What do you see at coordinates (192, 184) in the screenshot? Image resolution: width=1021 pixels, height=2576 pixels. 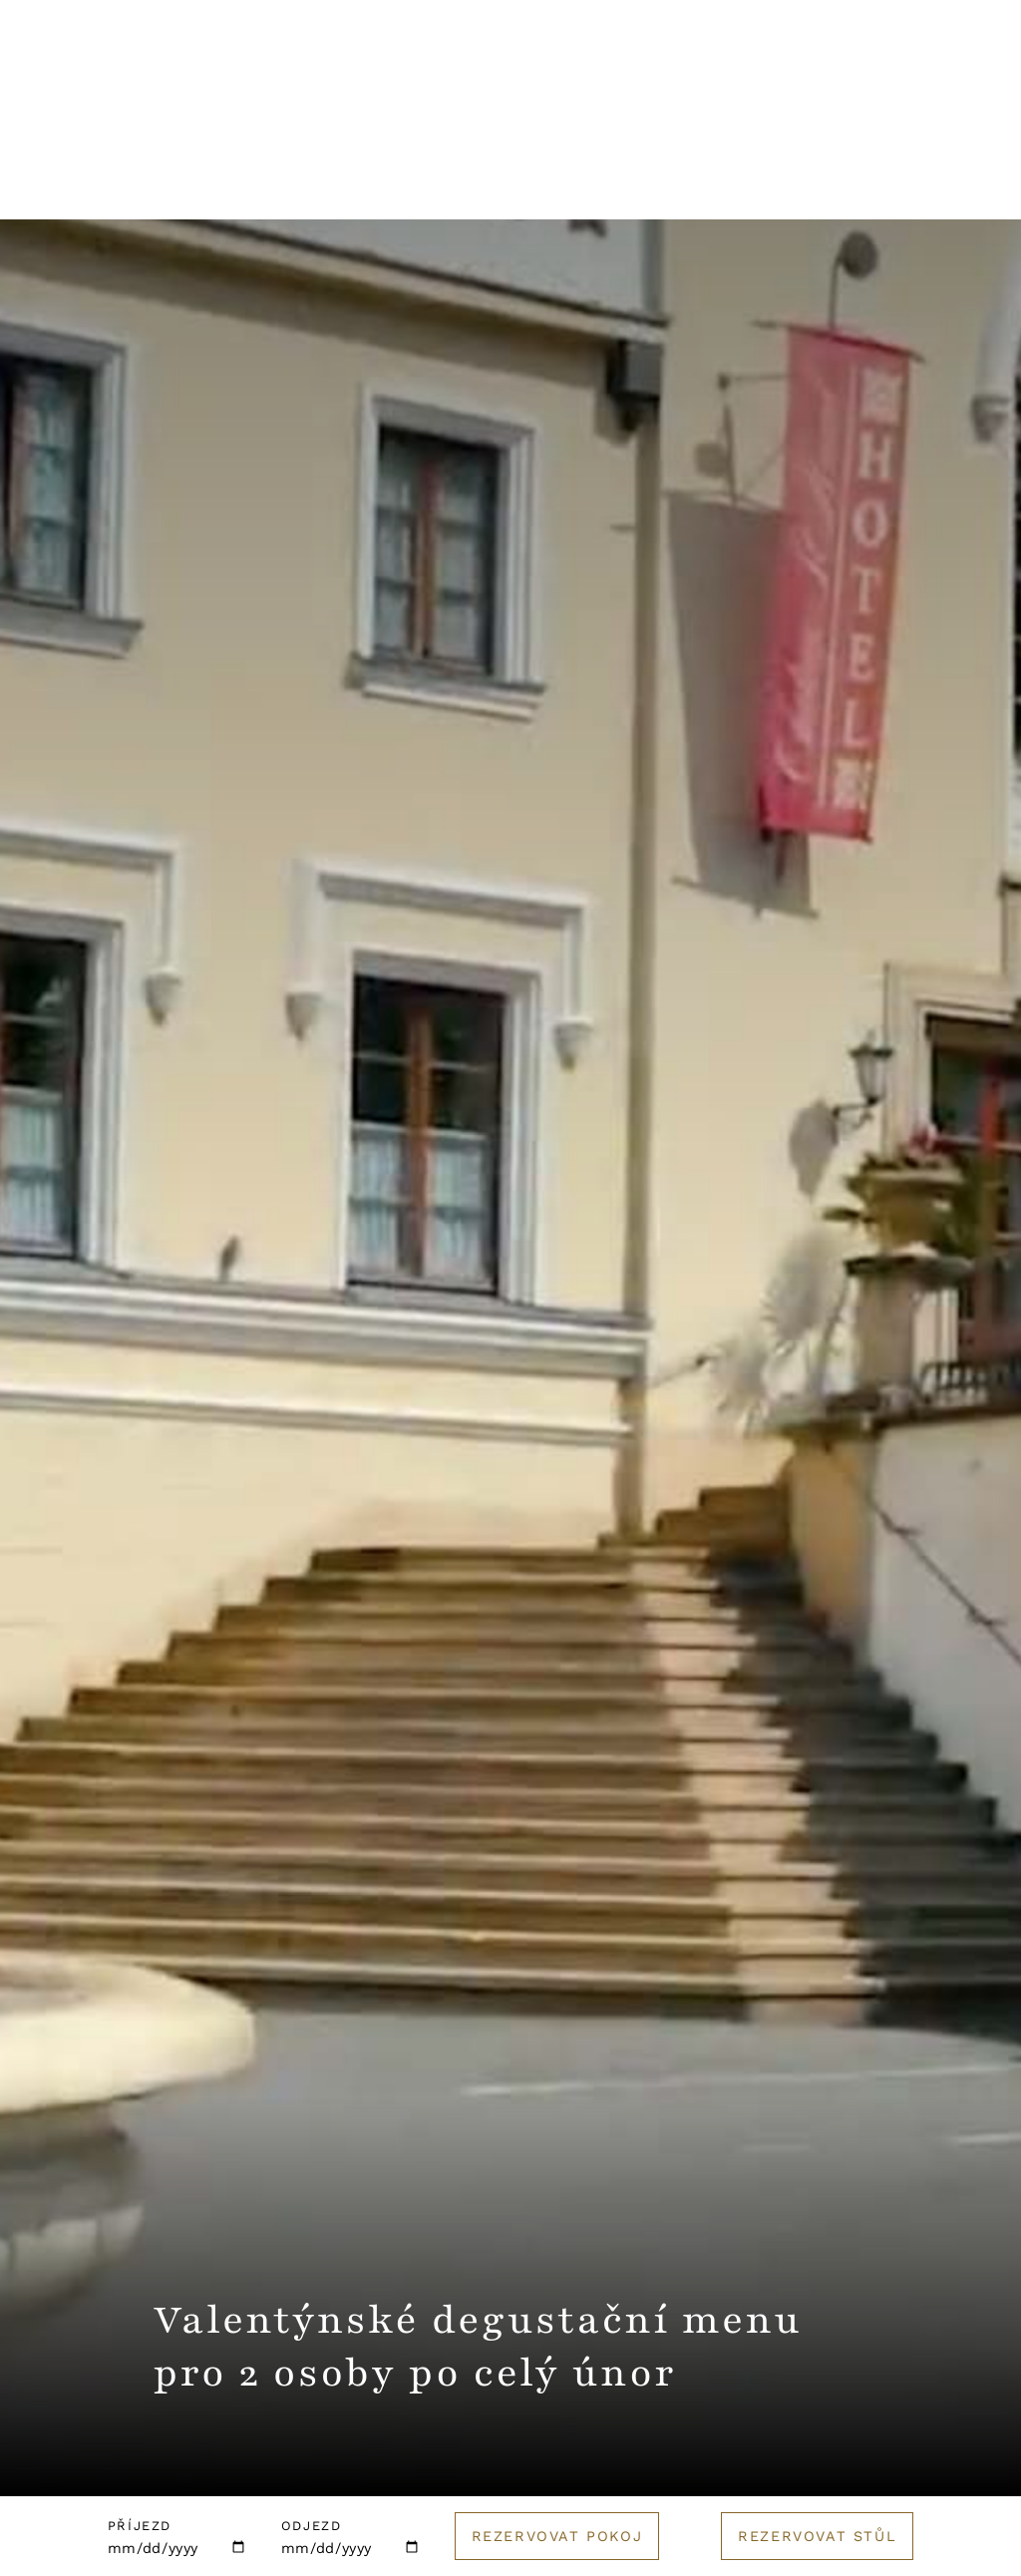 I see `Restaurace` at bounding box center [192, 184].